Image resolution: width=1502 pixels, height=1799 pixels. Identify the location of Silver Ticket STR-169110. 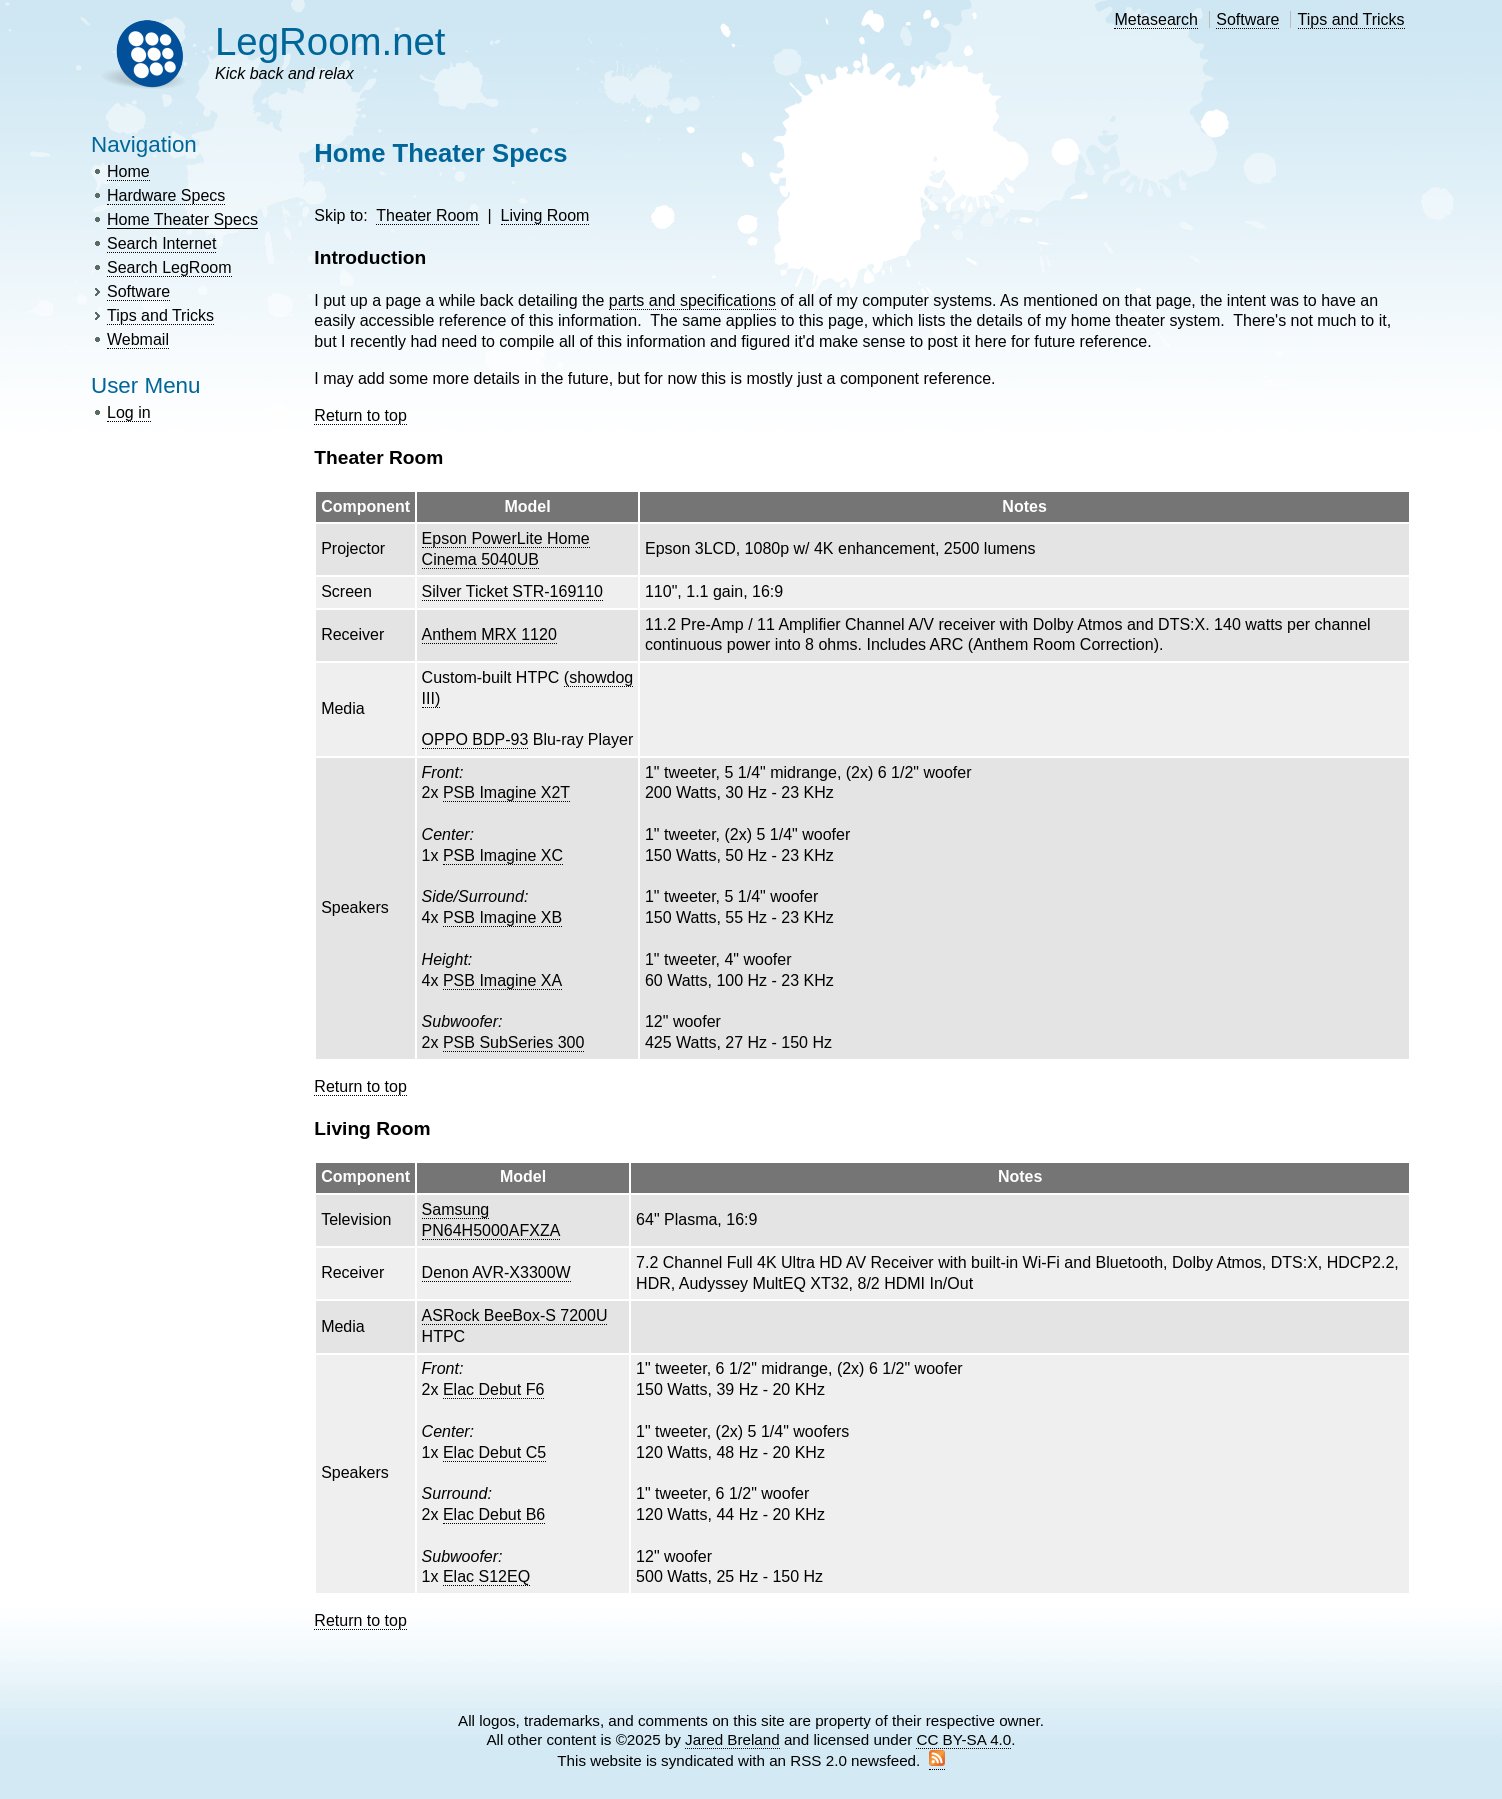
(512, 591).